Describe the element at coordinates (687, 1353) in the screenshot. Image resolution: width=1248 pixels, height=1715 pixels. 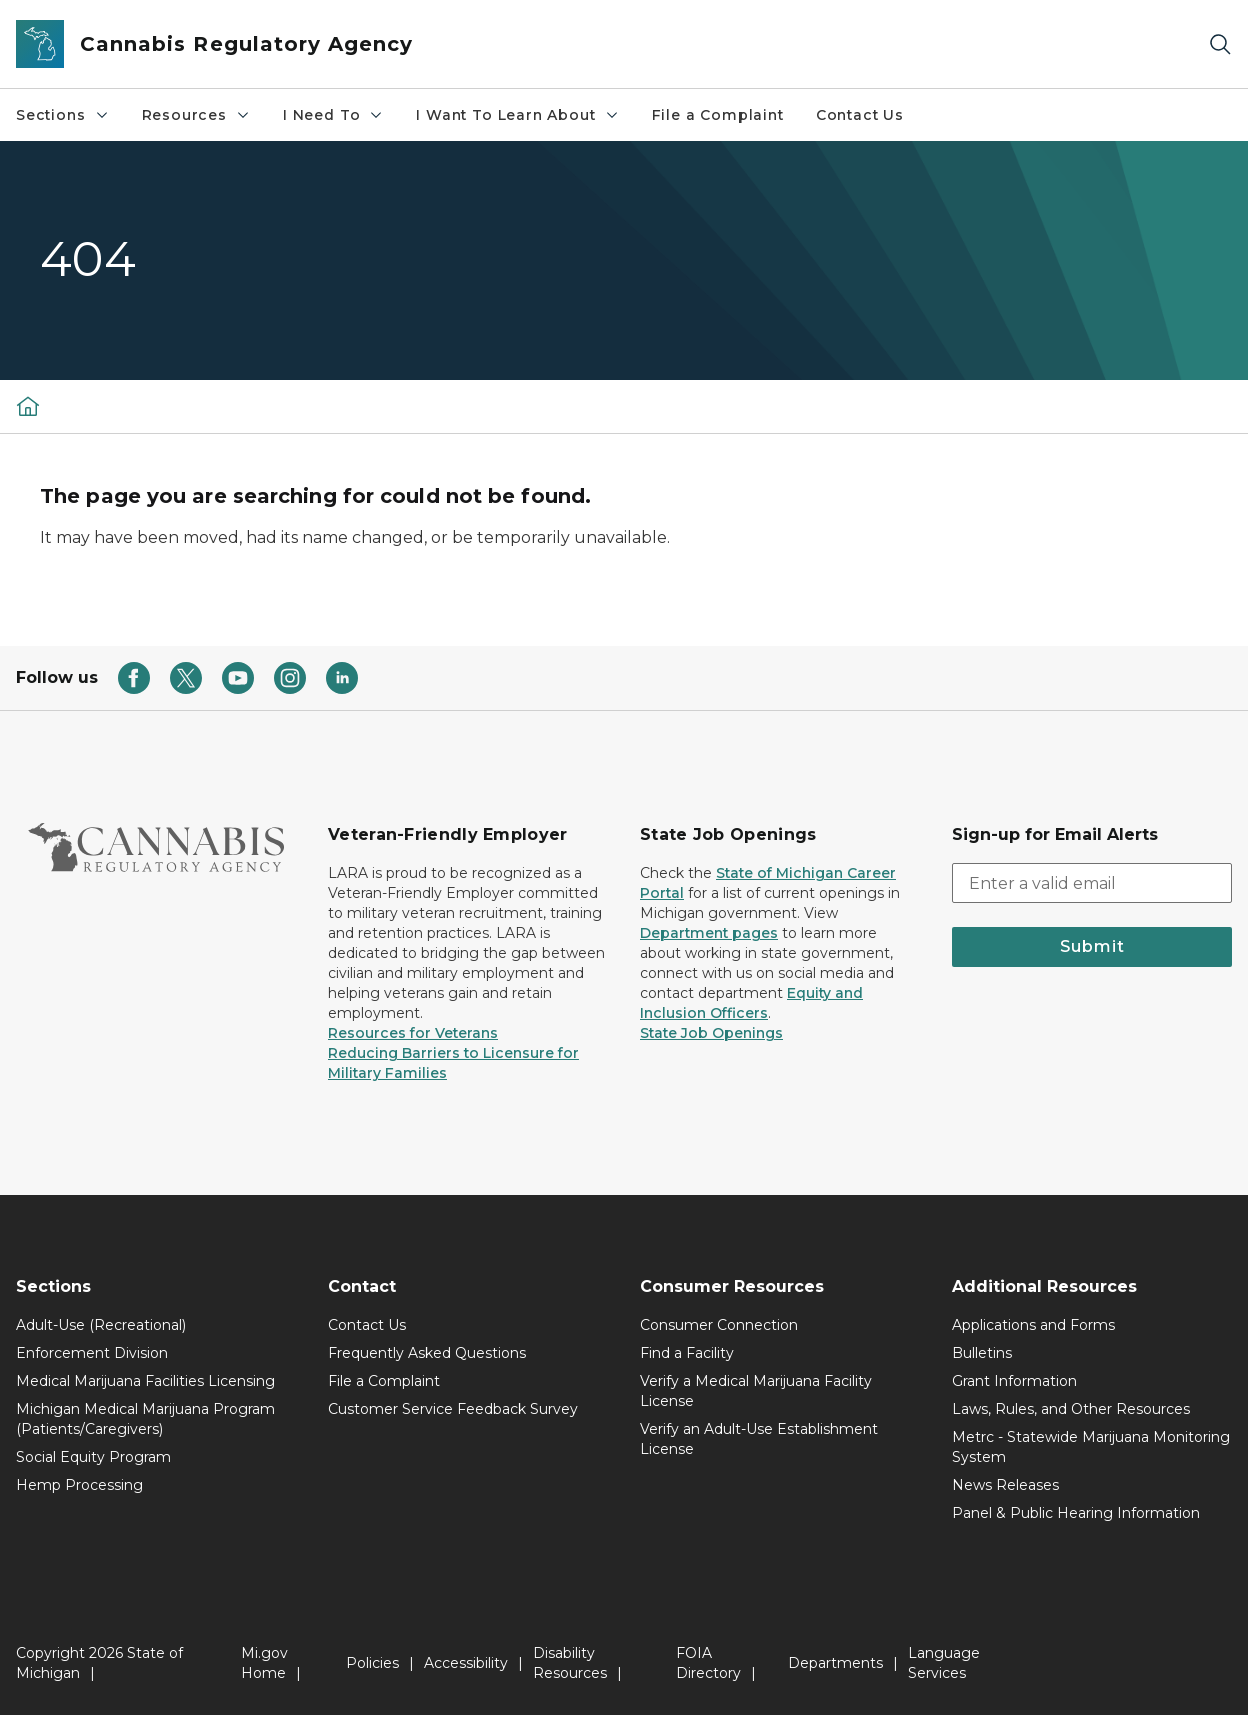
I see `Find a Facility` at that location.